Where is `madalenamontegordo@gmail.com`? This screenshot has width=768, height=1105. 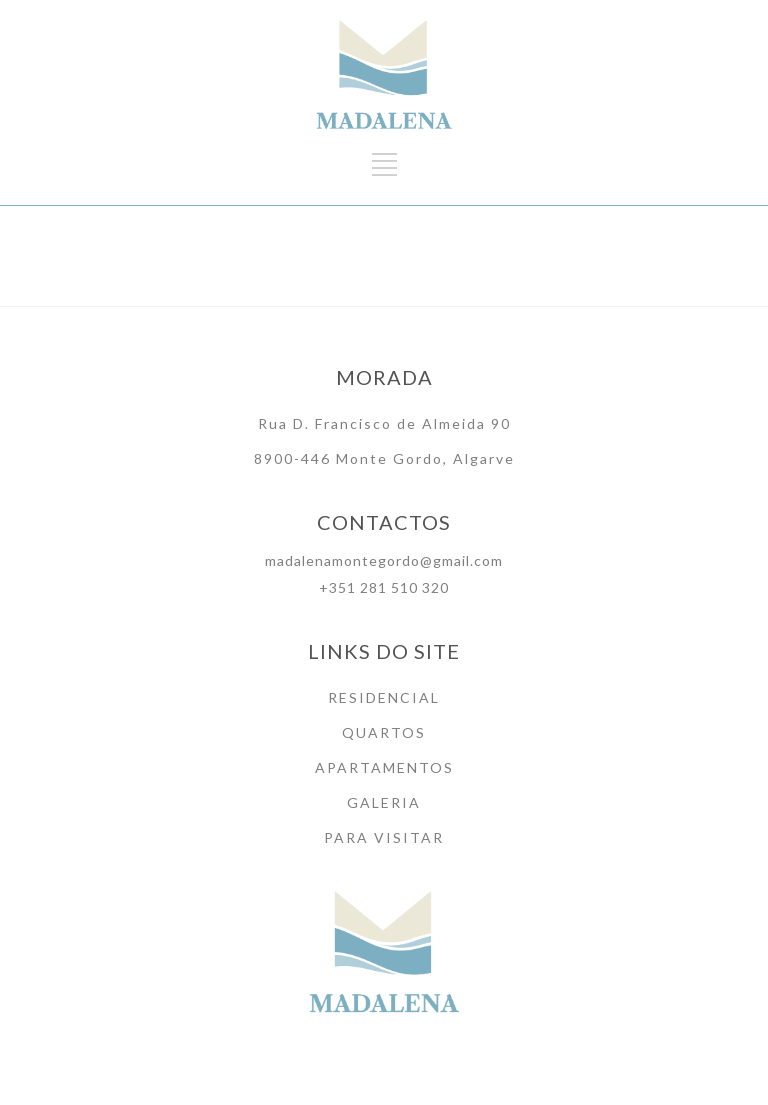
madalenamontegordo@gmail.com is located at coordinates (384, 560).